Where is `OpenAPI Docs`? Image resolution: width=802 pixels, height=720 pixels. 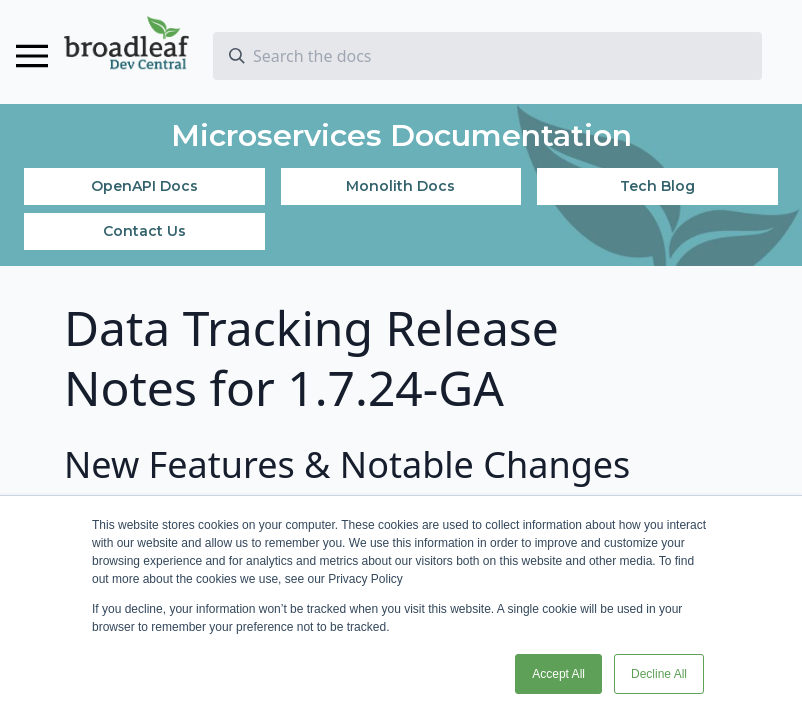 OpenAPI Docs is located at coordinates (144, 186).